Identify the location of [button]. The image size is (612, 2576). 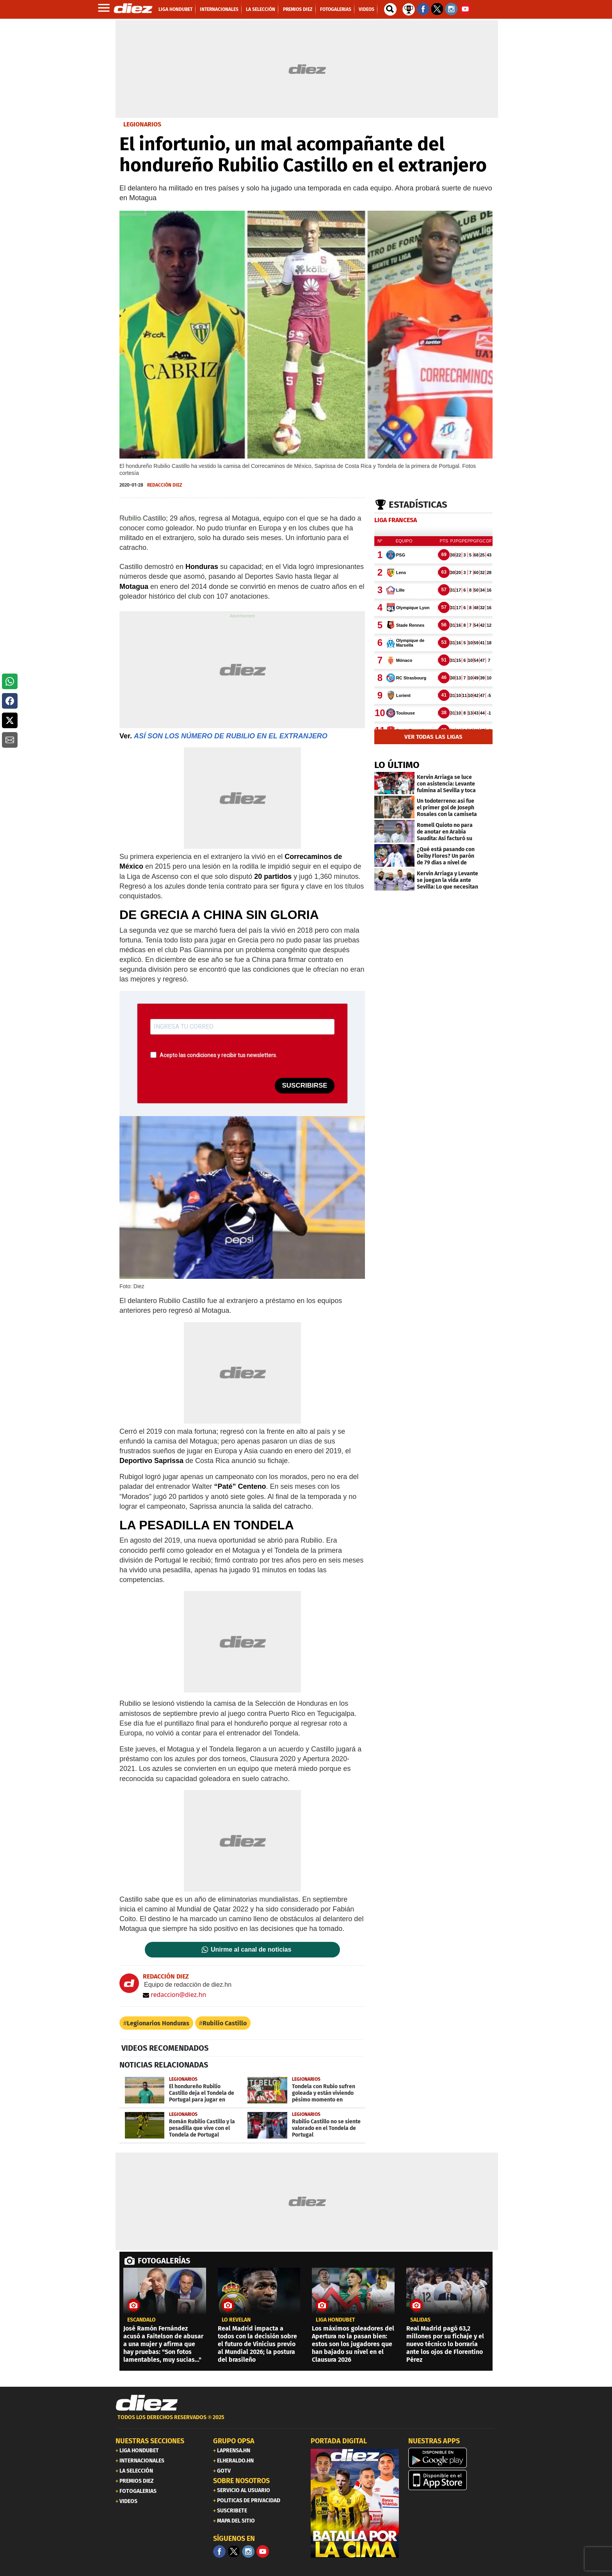
(10, 681).